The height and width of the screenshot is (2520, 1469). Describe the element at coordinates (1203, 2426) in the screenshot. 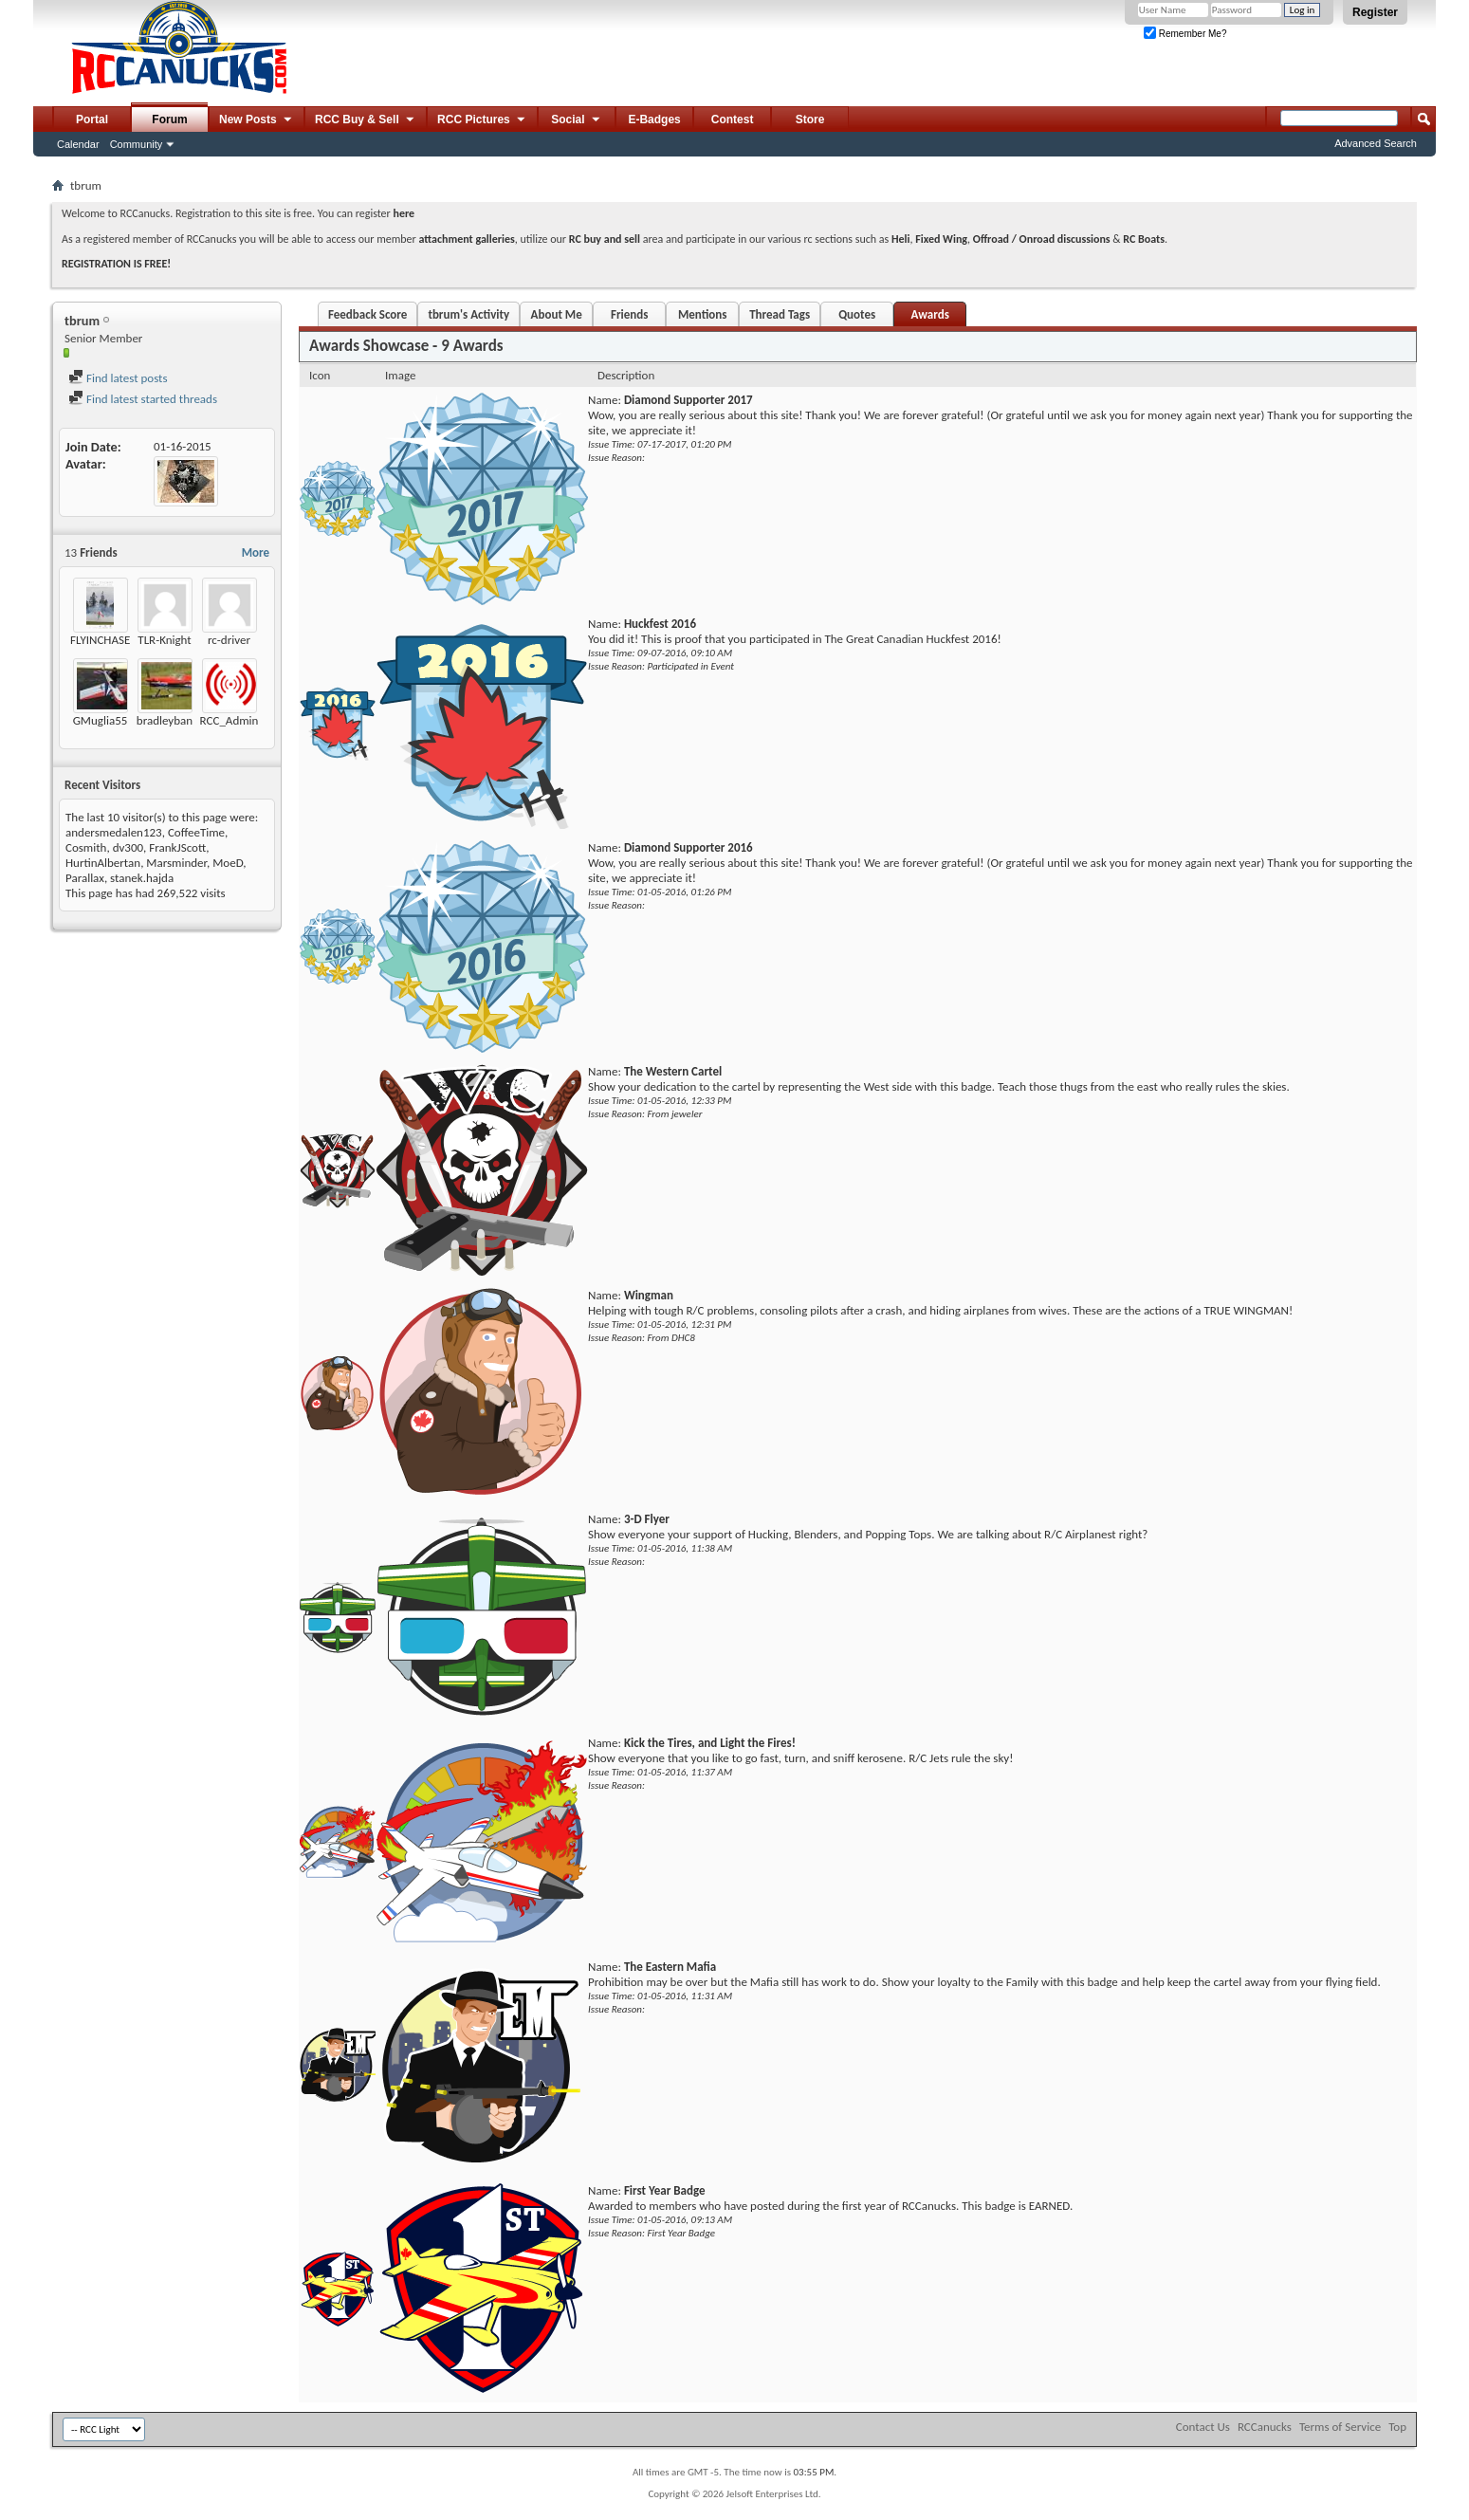

I see `Contact Us` at that location.